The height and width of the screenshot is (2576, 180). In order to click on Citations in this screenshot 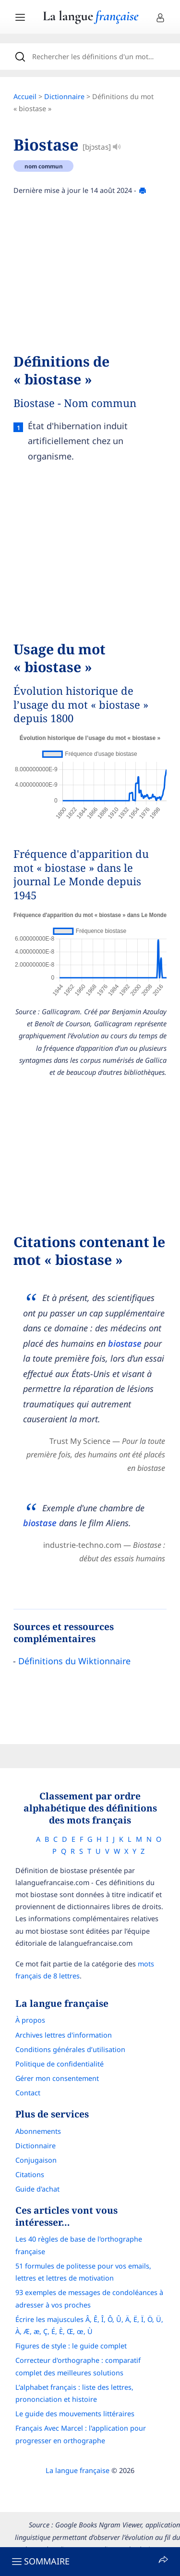, I will do `click(29, 2174)`.